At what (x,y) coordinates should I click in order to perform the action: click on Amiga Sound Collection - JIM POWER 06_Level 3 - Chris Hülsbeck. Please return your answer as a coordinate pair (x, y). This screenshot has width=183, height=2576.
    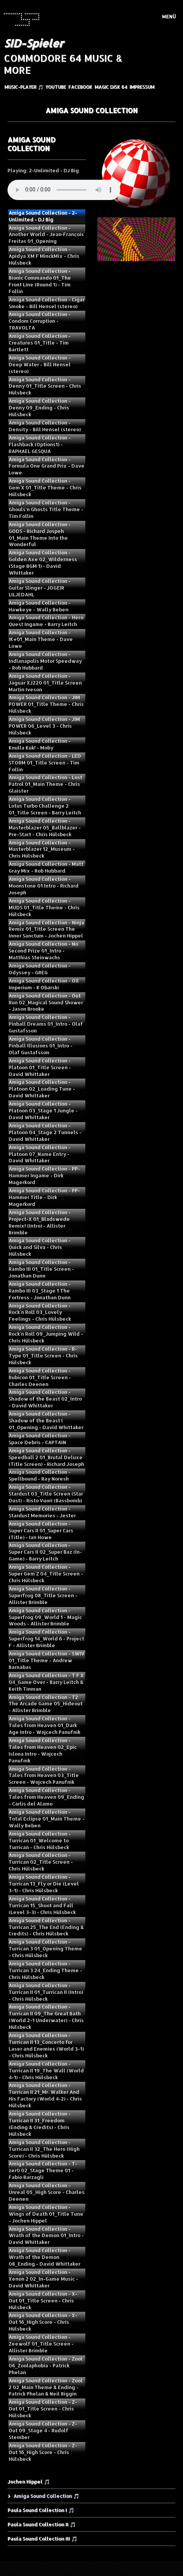
    Looking at the image, I should click on (44, 726).